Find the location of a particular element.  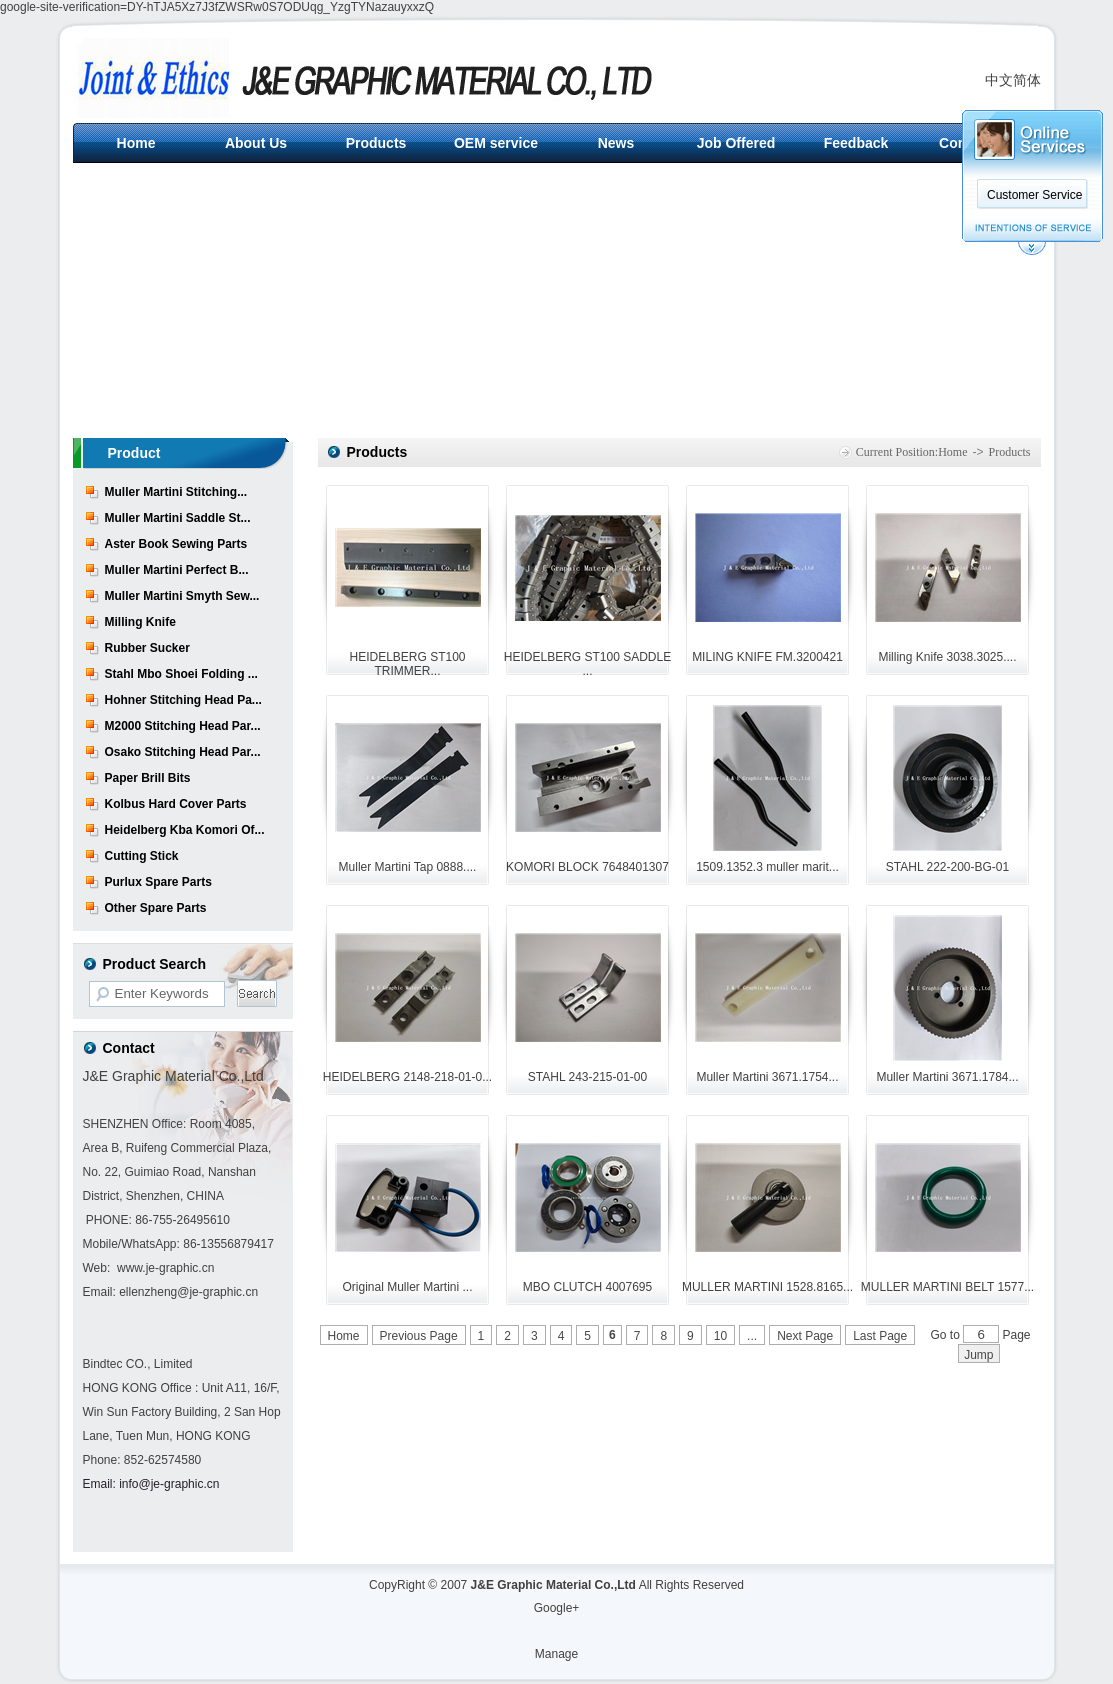

Aster Book Sewing Parts is located at coordinates (176, 544).